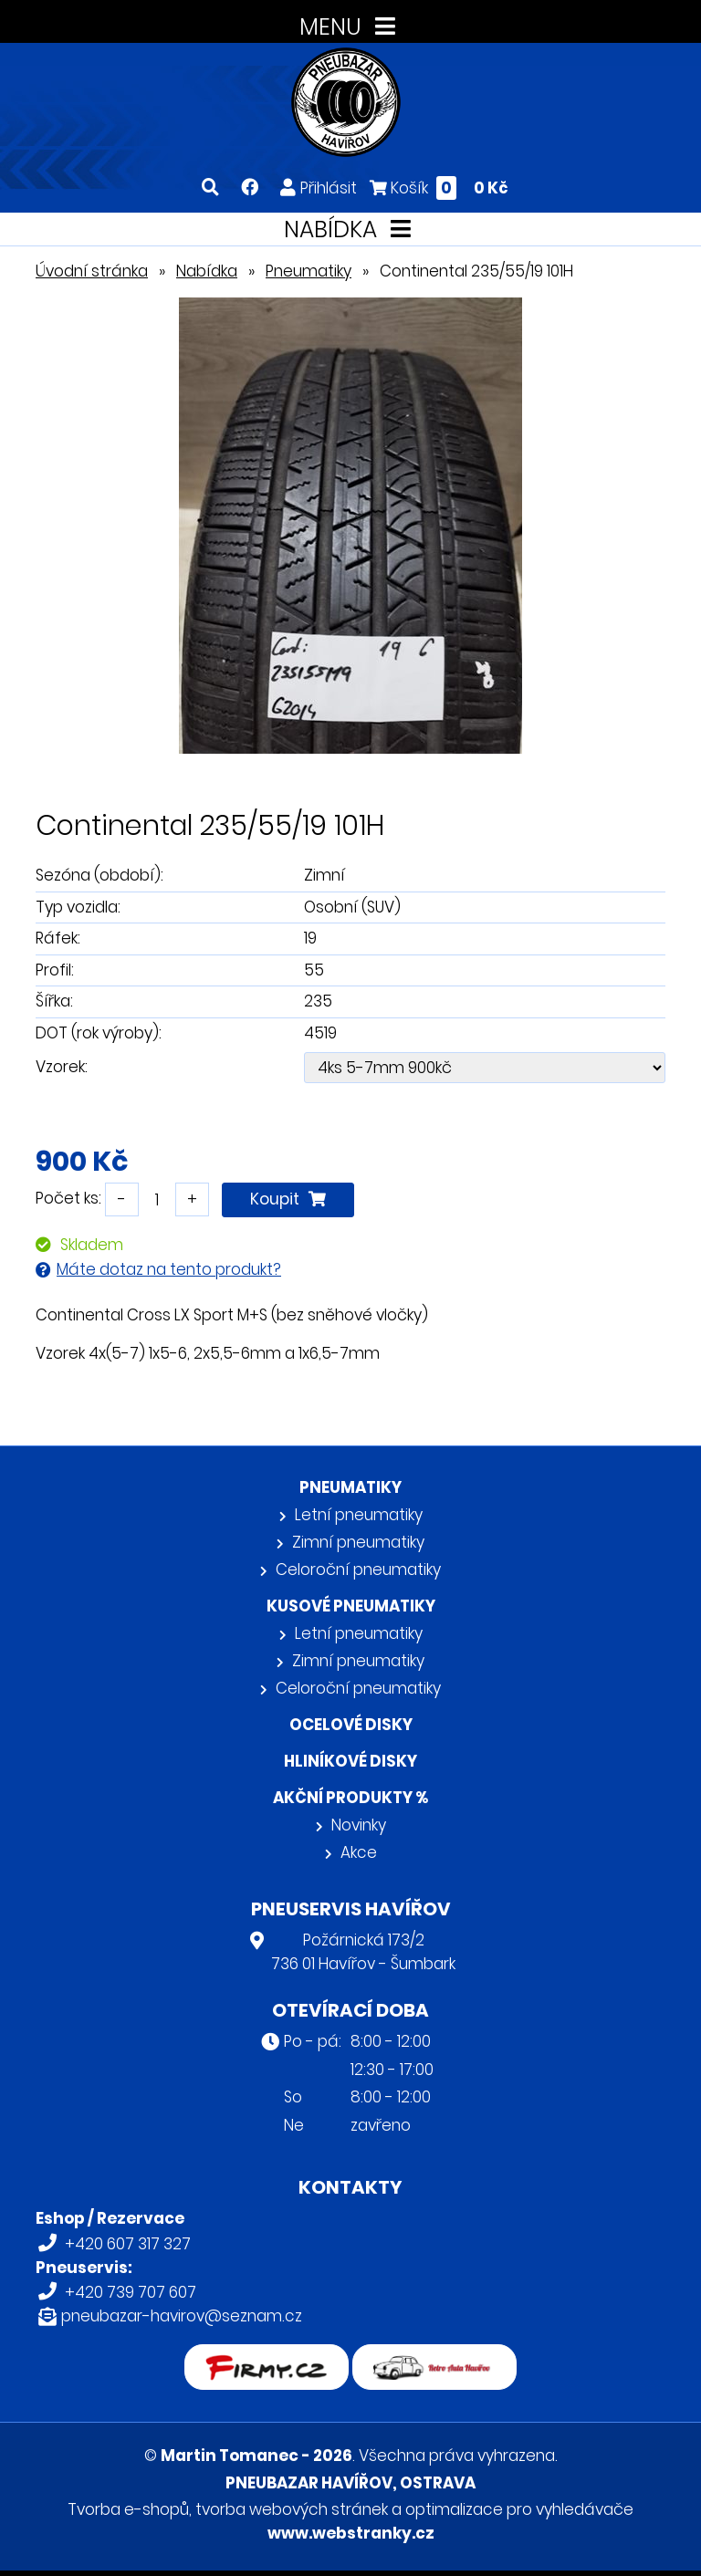  Describe the element at coordinates (181, 2316) in the screenshot. I see `pneubazar-havirov@seznam.cz` at that location.